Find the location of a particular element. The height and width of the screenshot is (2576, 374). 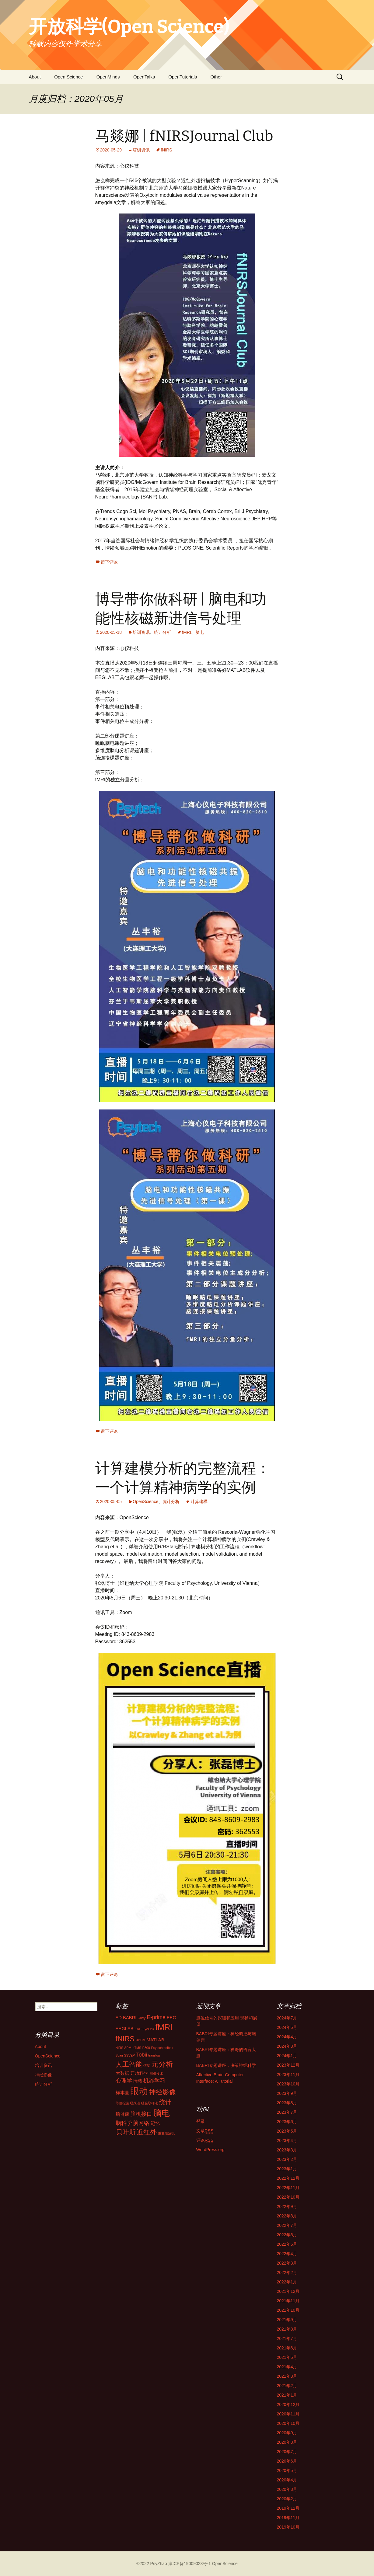

心理学 [心理学 (3个项目)] is located at coordinates (124, 2081).